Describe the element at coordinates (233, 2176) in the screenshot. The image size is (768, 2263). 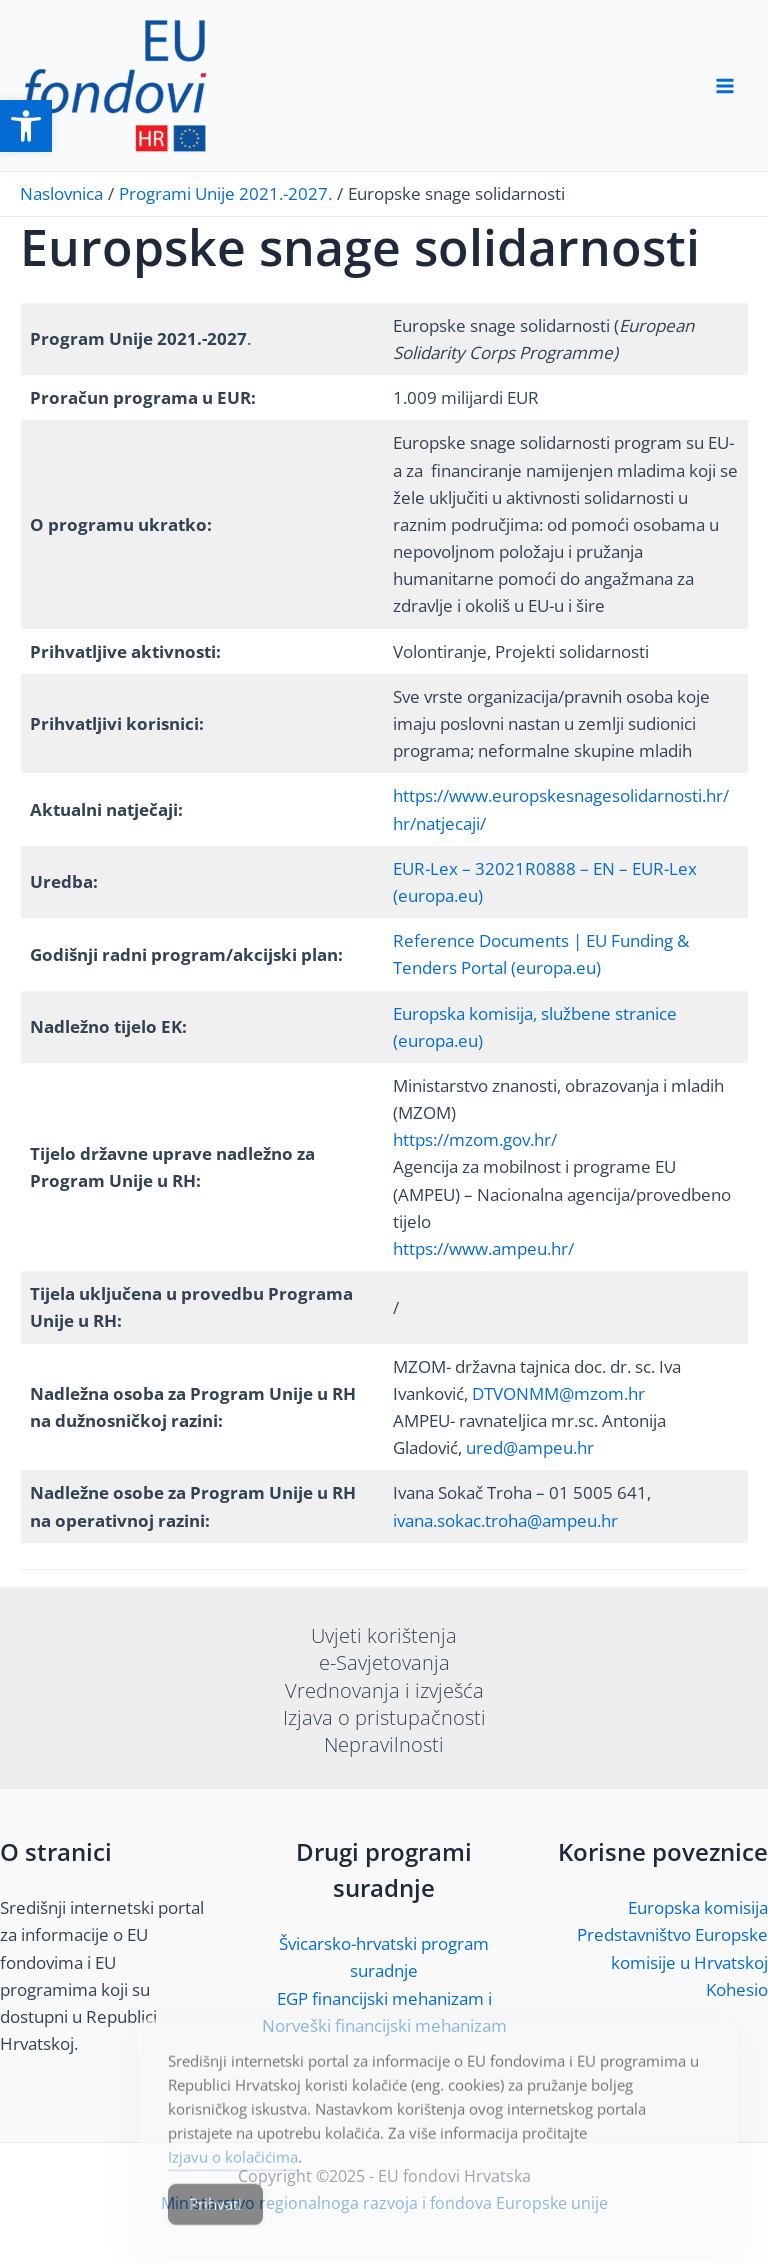
I see `Izjavu o kolačićima [link]` at that location.